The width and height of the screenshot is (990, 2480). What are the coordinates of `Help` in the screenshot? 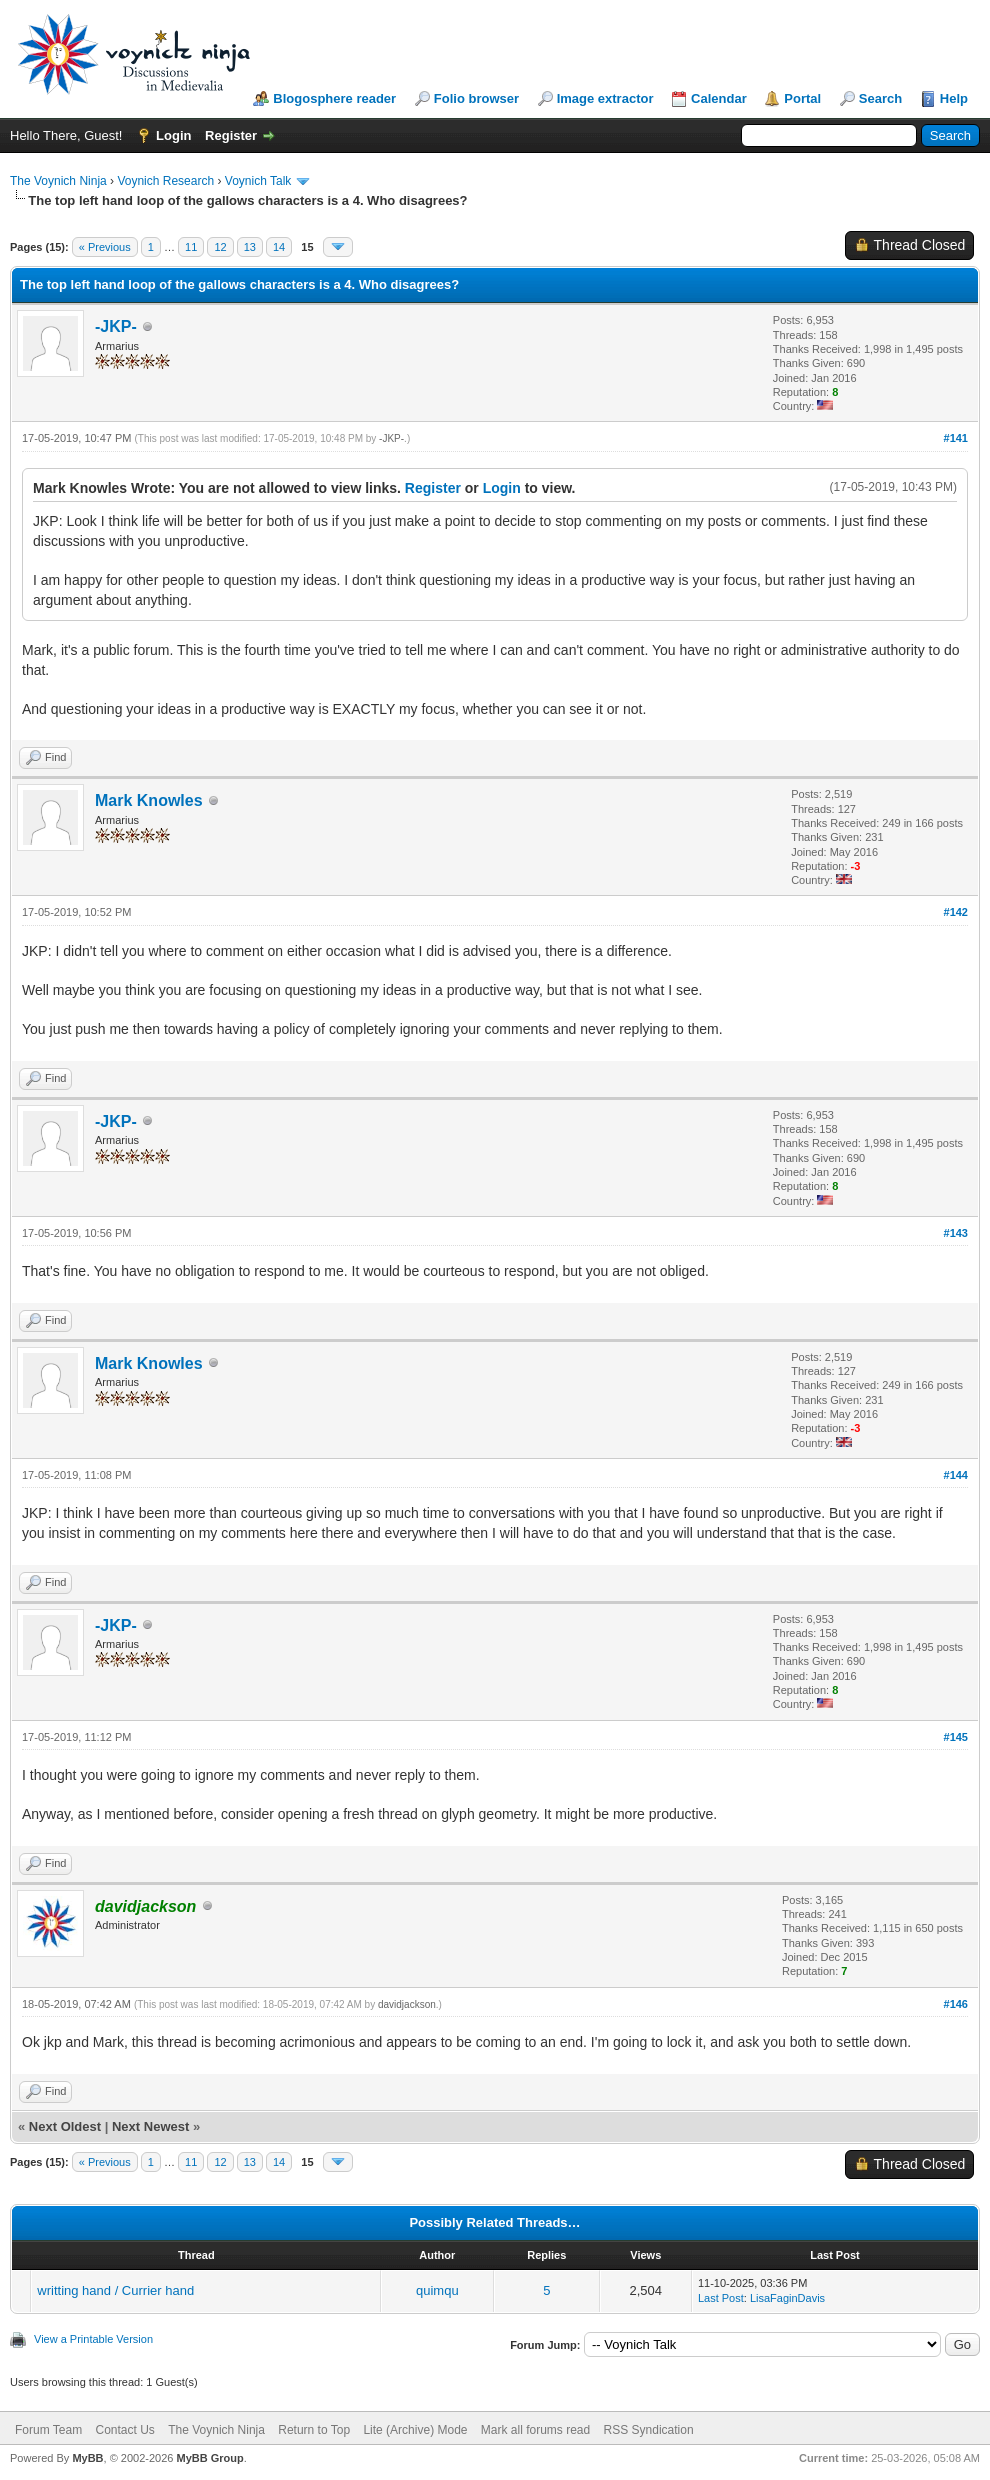 It's located at (954, 98).